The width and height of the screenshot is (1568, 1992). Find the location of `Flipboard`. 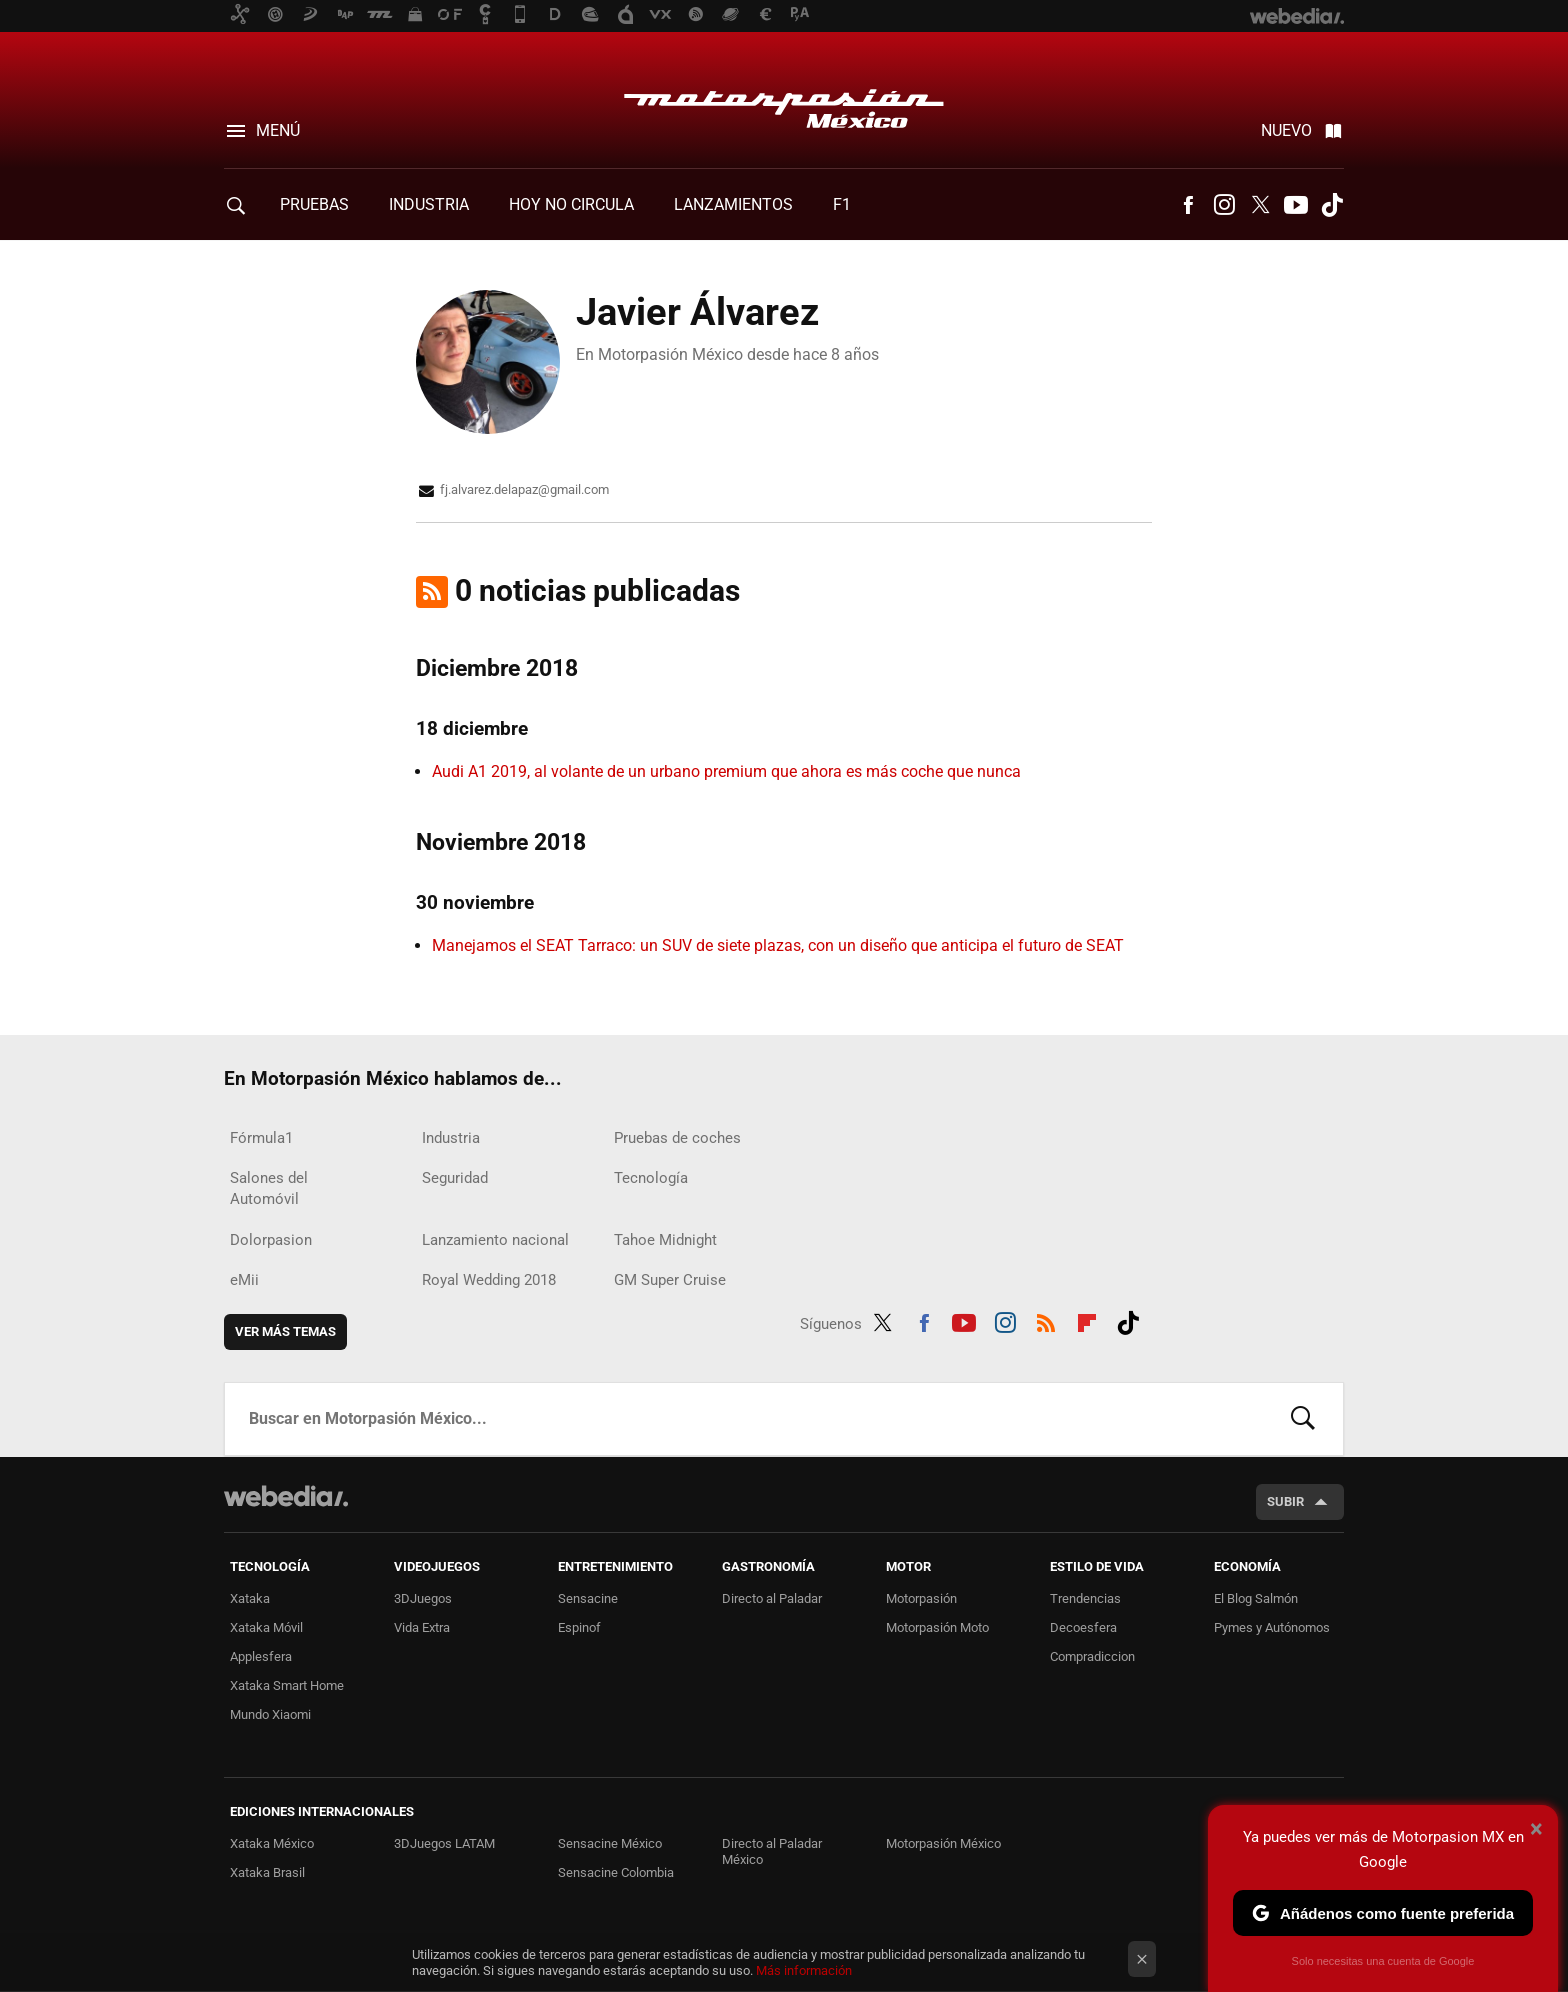

Flipboard is located at coordinates (1087, 1320).